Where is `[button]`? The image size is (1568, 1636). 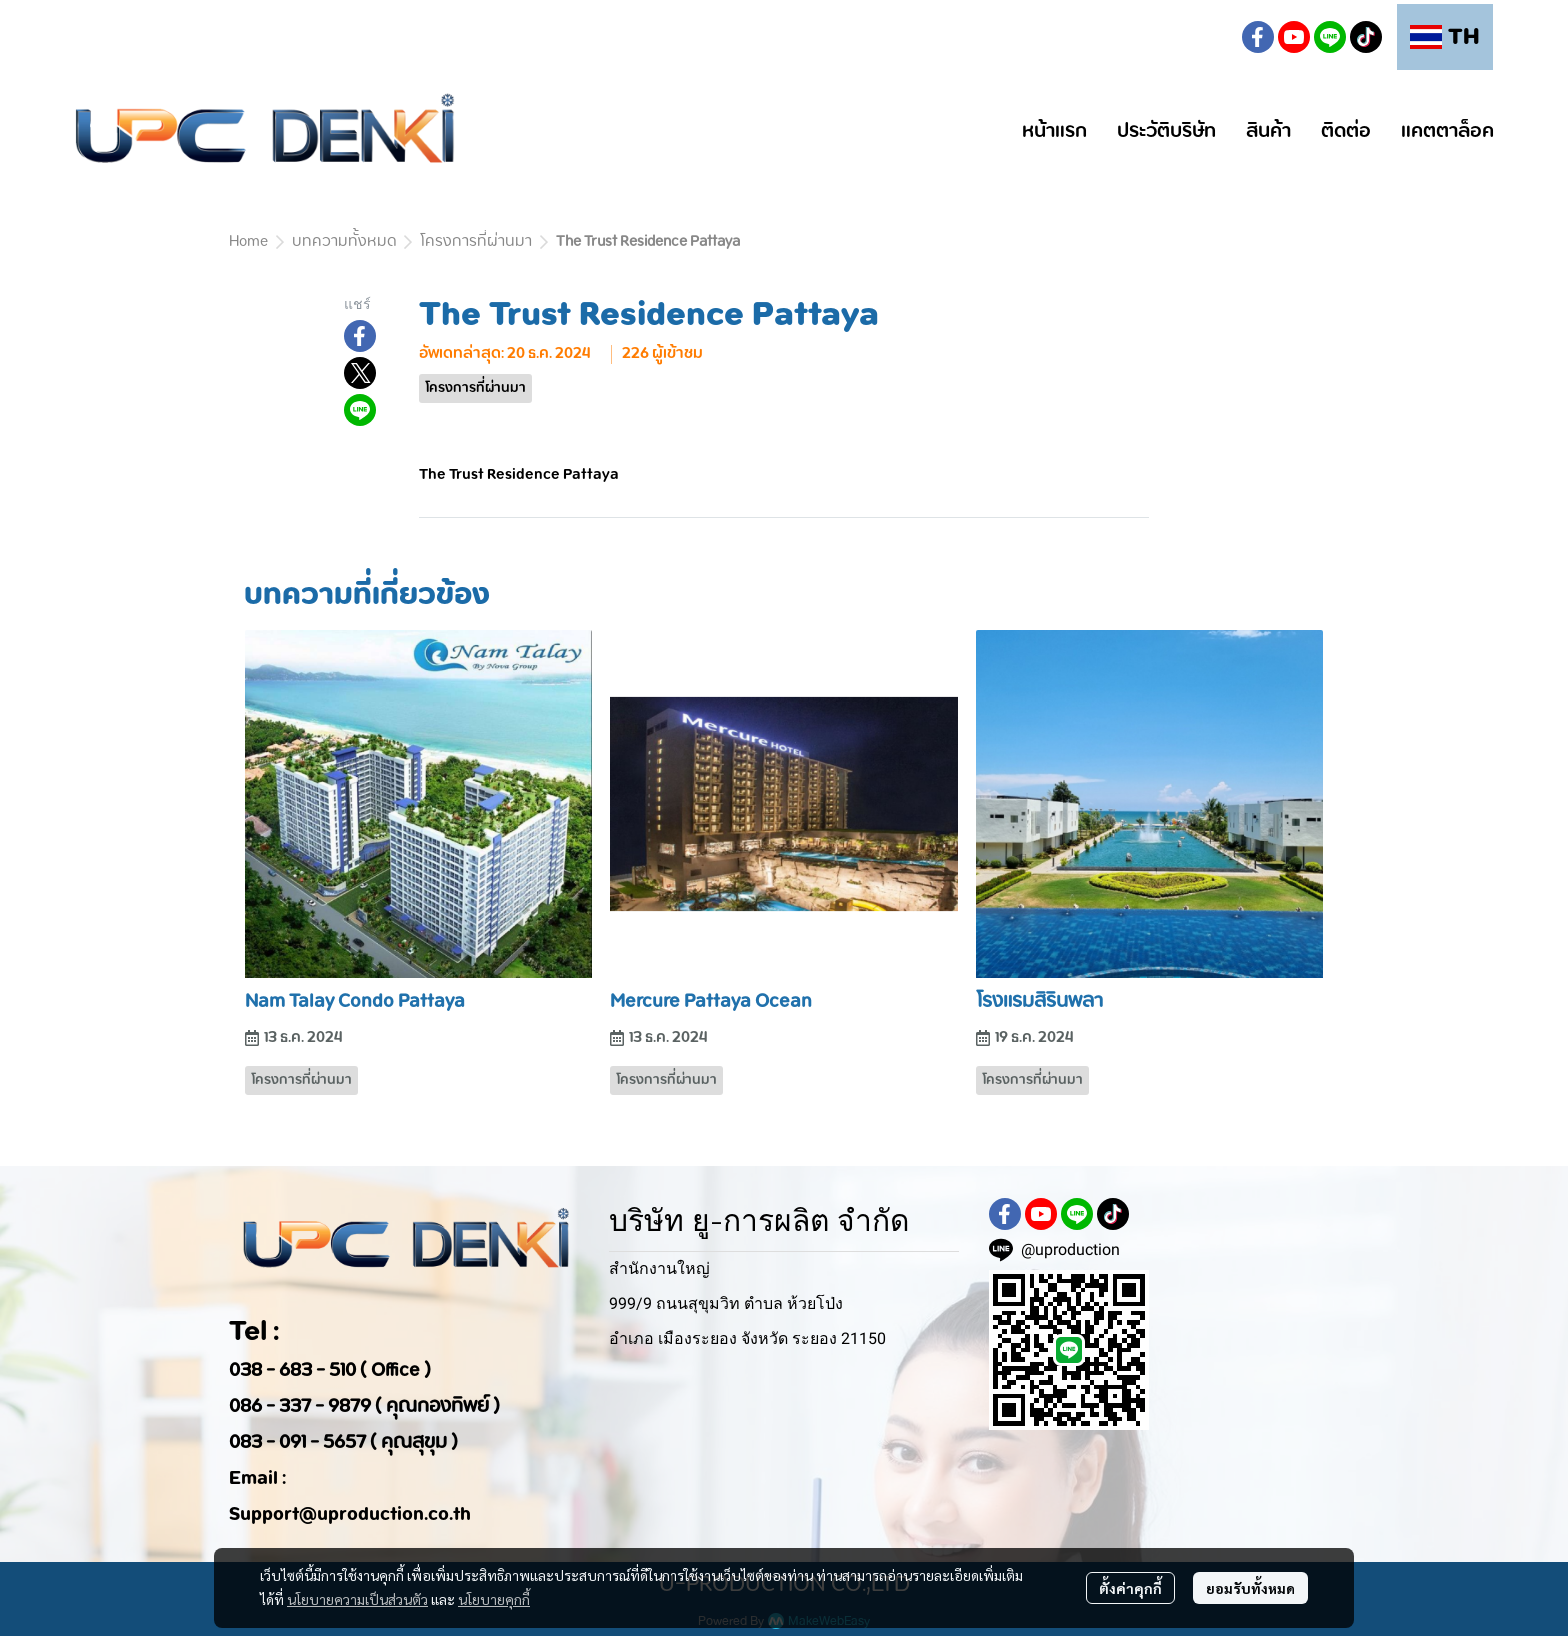 [button] is located at coordinates (1210, 37).